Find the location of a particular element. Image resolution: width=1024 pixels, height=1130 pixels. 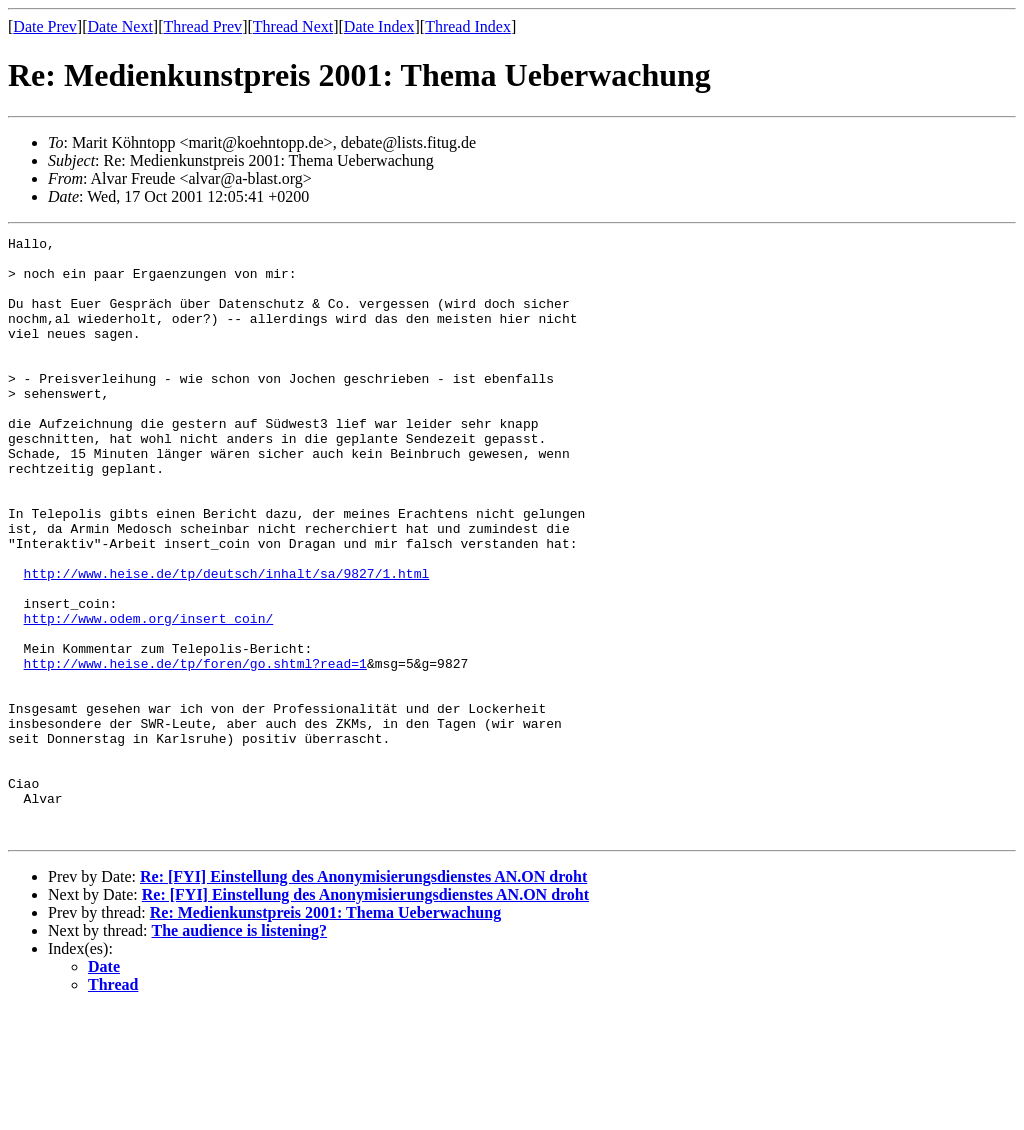

Thread Prev is located at coordinates (202, 26).